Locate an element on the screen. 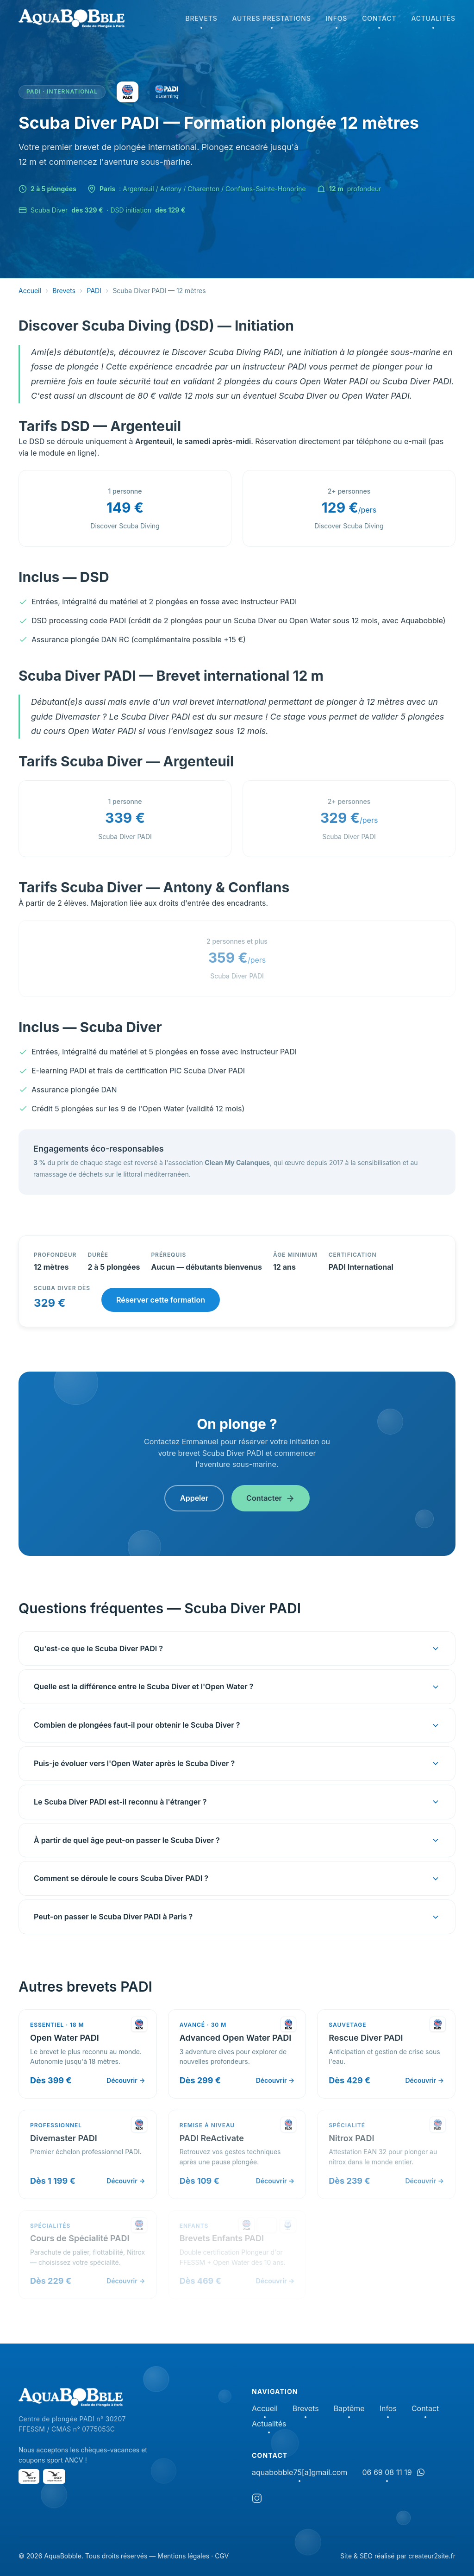  Baptême is located at coordinates (349, 2409).